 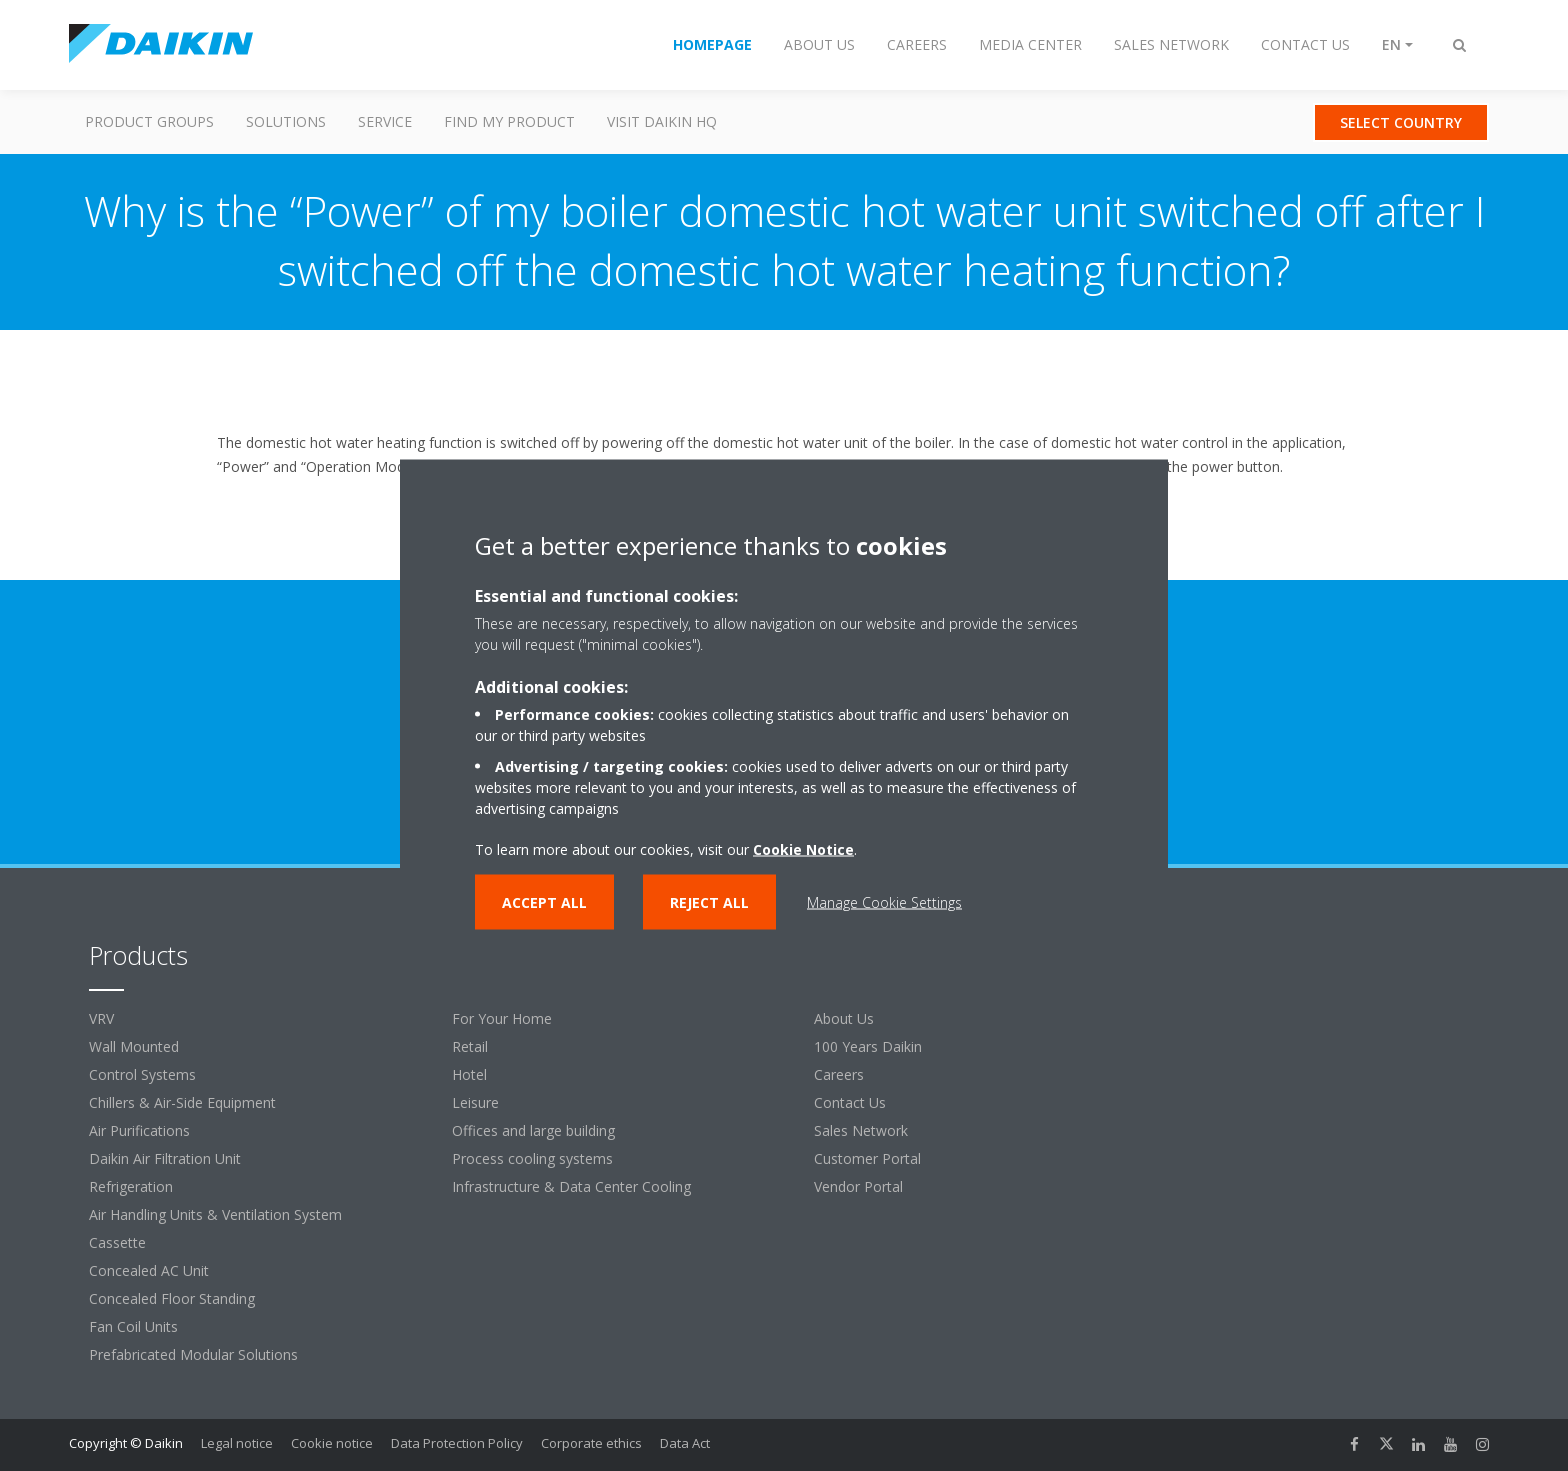 I want to click on Solutions, so click(x=286, y=121).